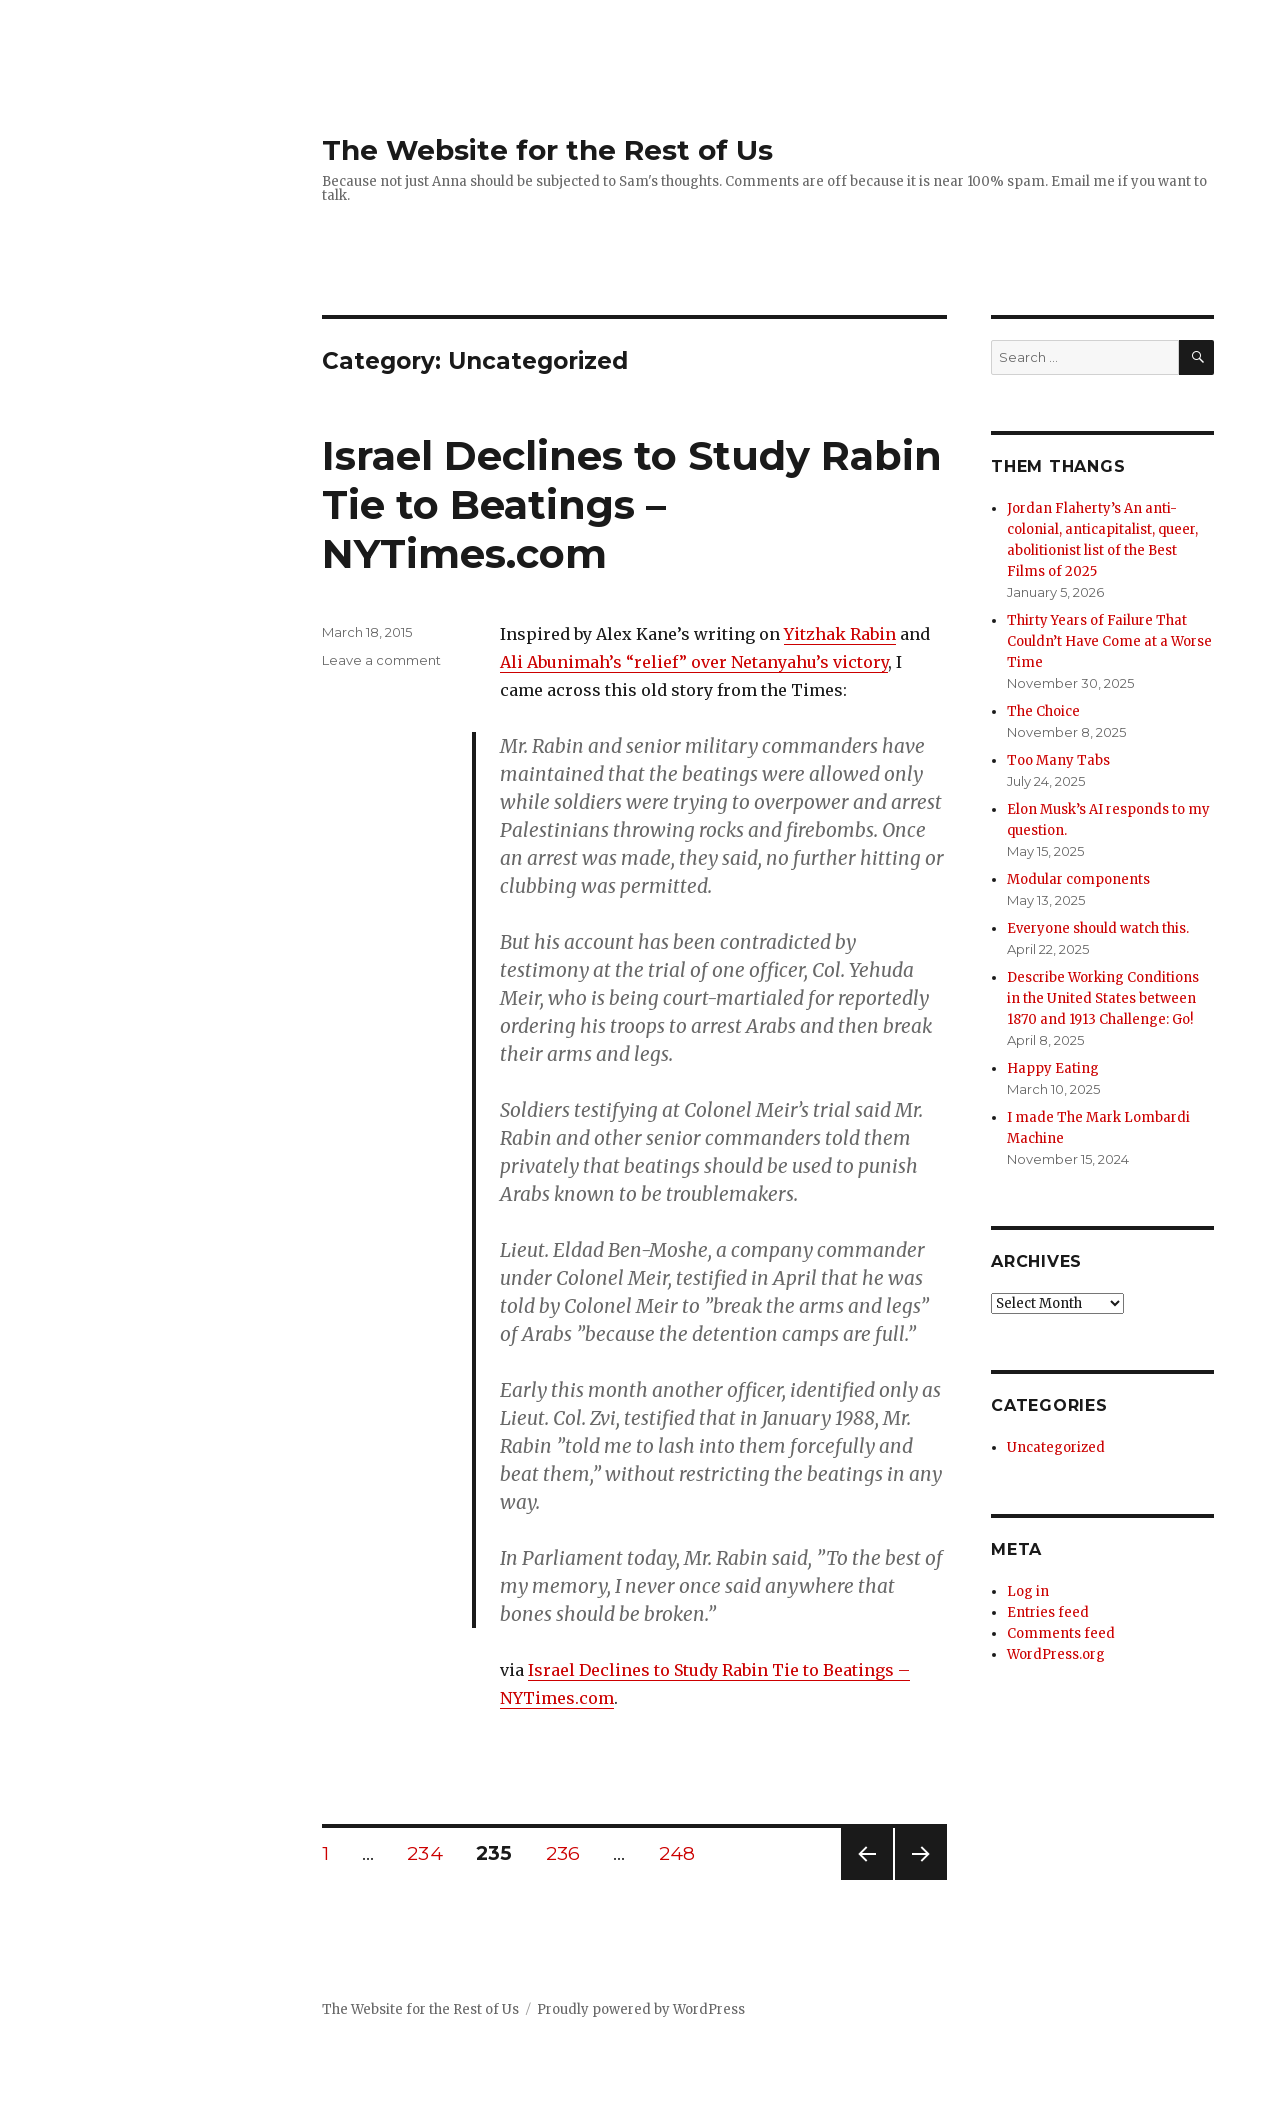  Describe the element at coordinates (641, 2009) in the screenshot. I see `Proudly powered by WordPress` at that location.